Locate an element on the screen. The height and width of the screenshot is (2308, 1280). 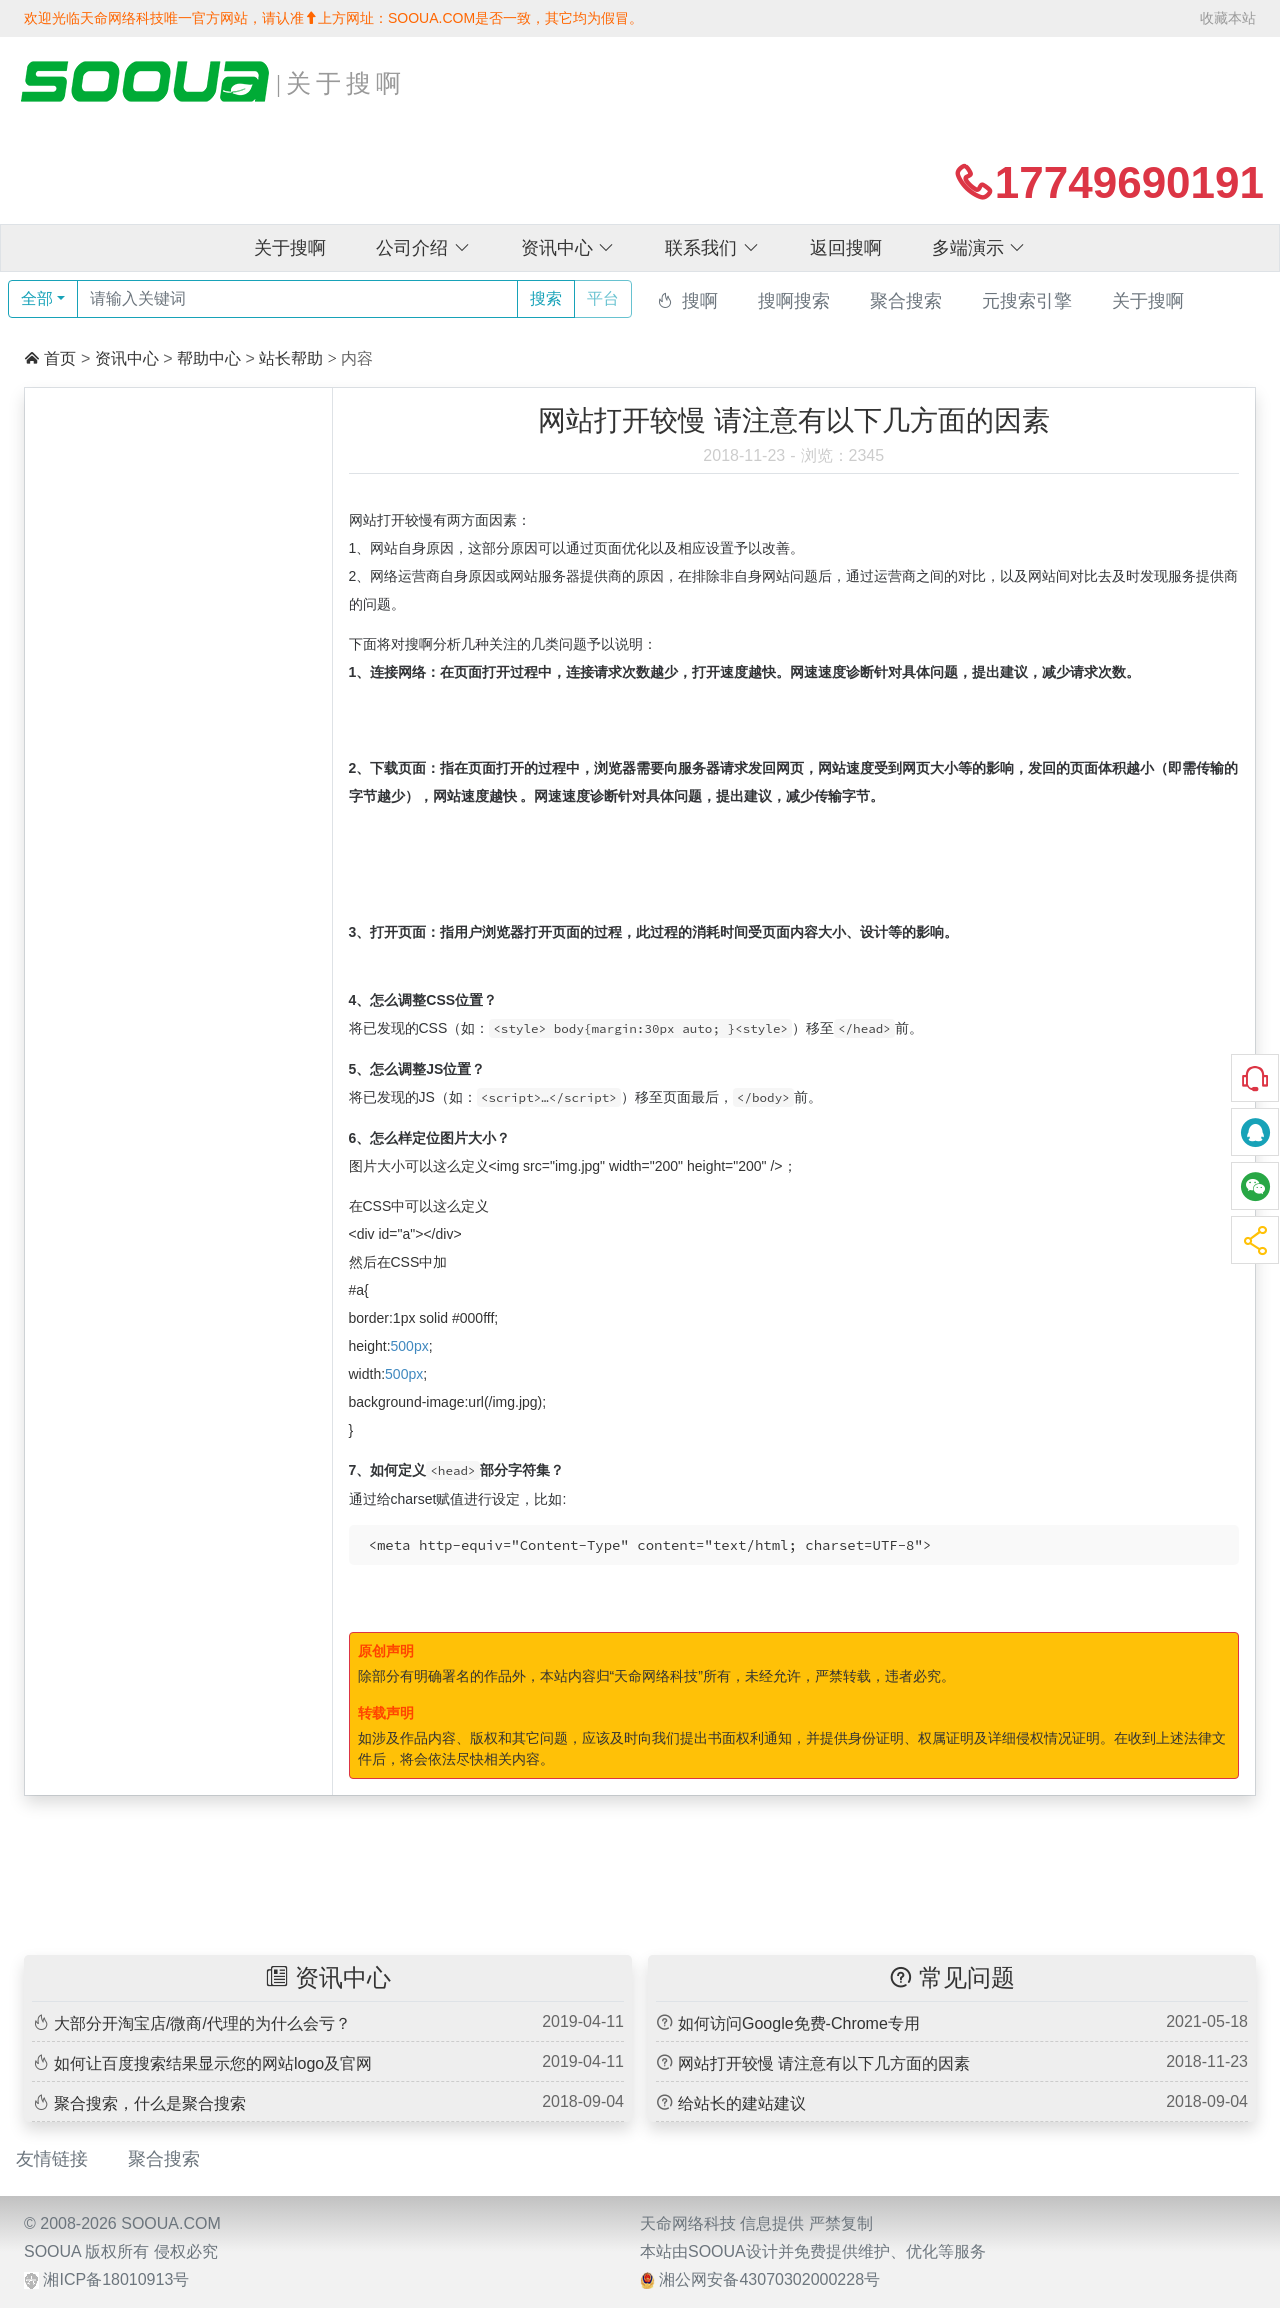
聚合搜索，什么是聚合搜索 is located at coordinates (150, 2103).